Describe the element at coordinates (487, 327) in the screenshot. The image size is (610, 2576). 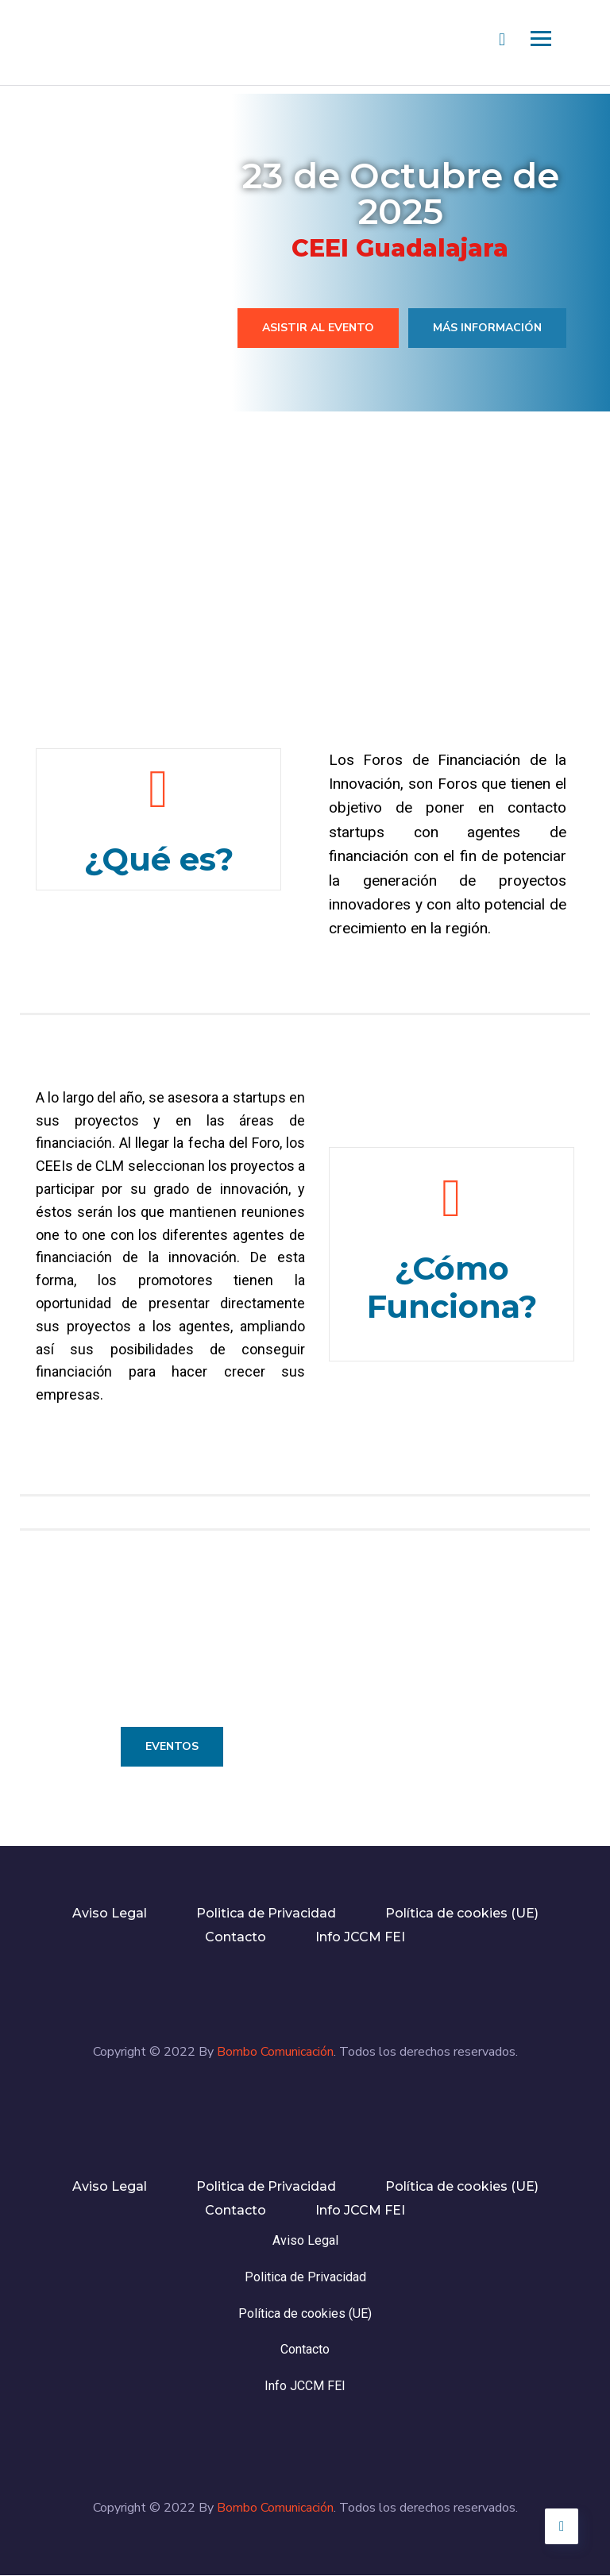
I see `Más información` at that location.